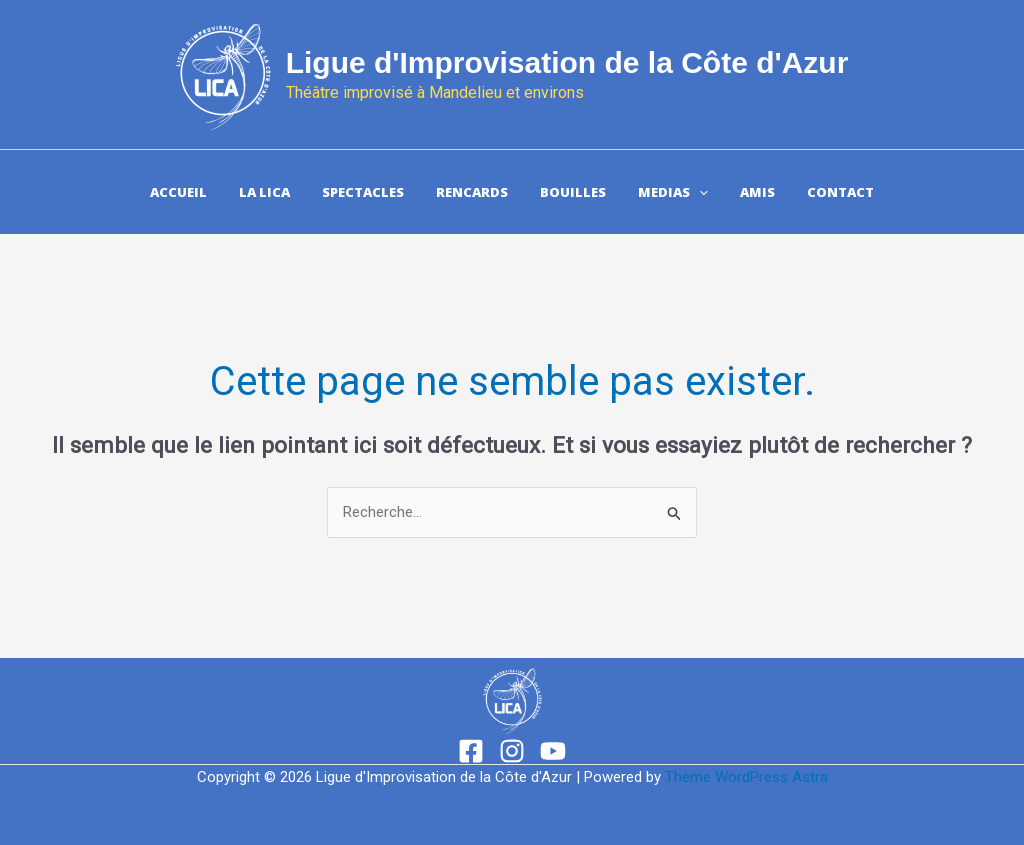 The image size is (1024, 845). Describe the element at coordinates (746, 777) in the screenshot. I see `Thème WordPress Astra` at that location.